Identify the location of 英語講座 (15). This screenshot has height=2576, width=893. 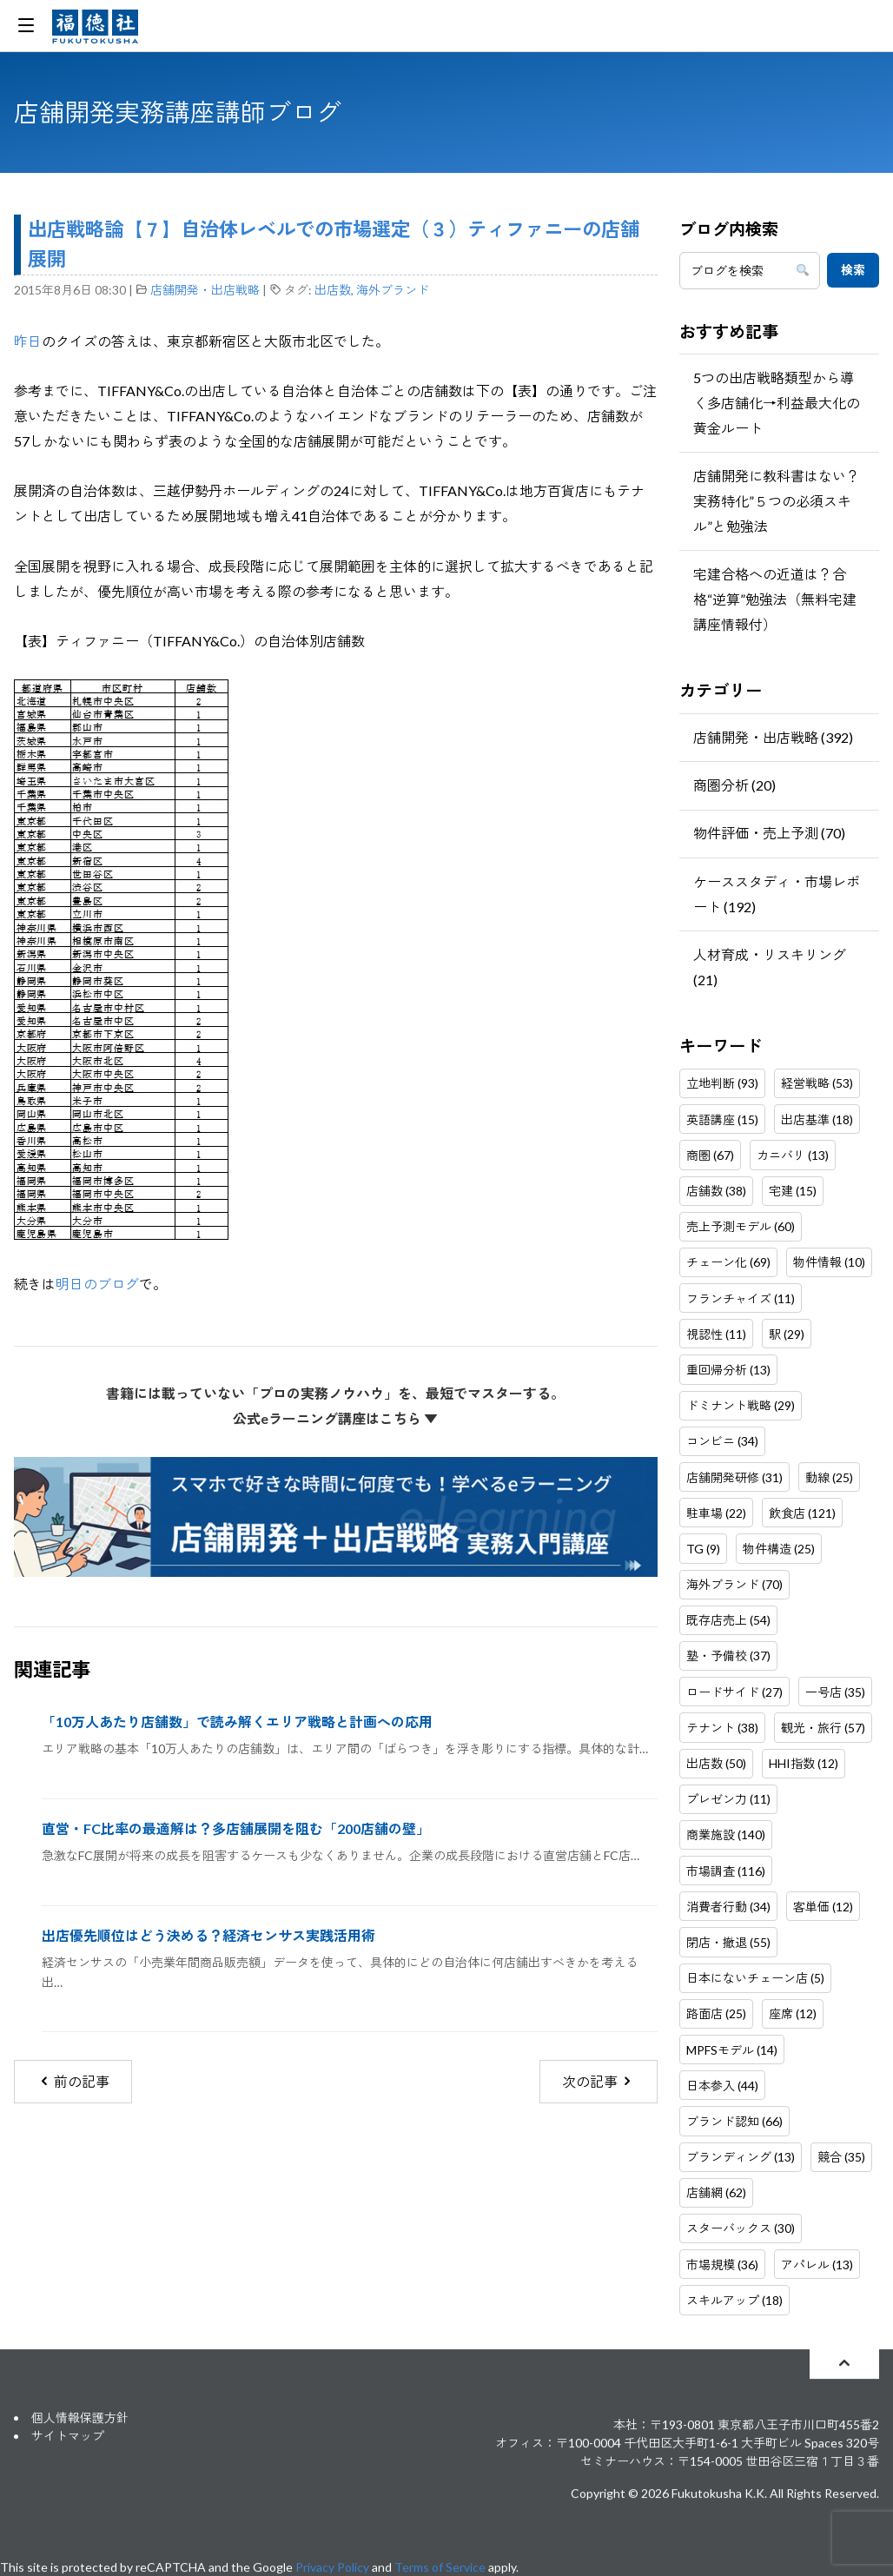
(722, 1119).